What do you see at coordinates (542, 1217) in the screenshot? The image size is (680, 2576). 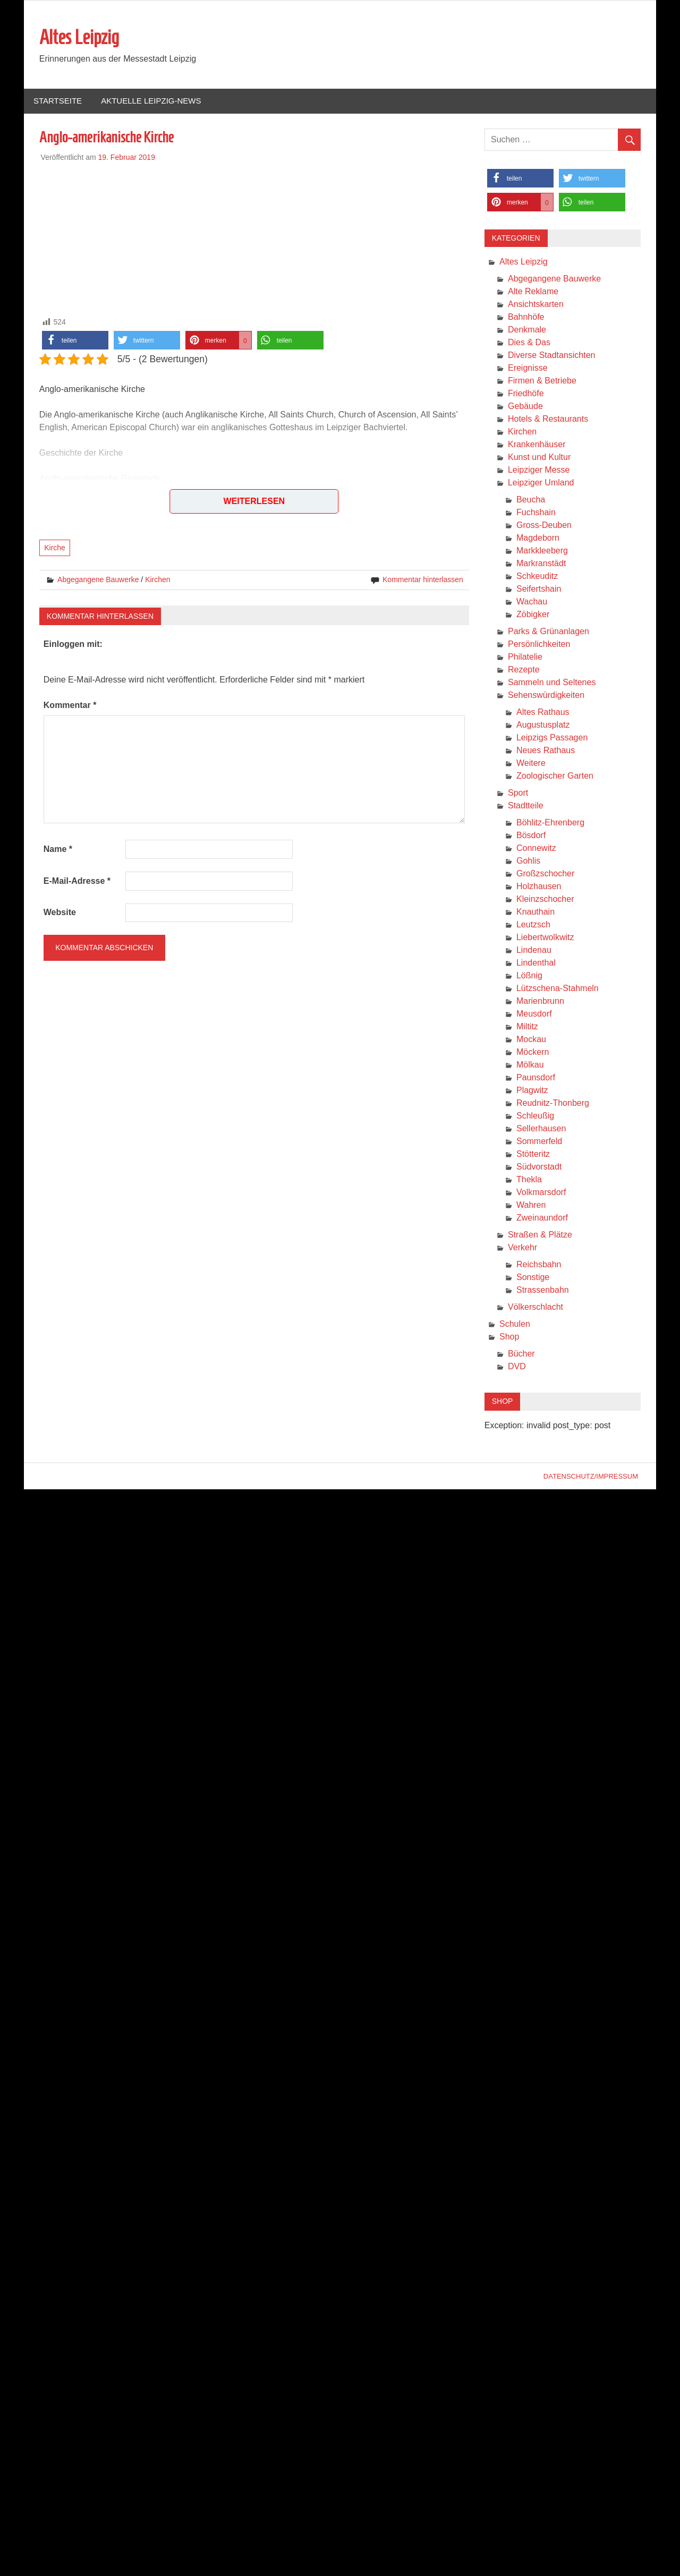 I see `Zweinaundorf` at bounding box center [542, 1217].